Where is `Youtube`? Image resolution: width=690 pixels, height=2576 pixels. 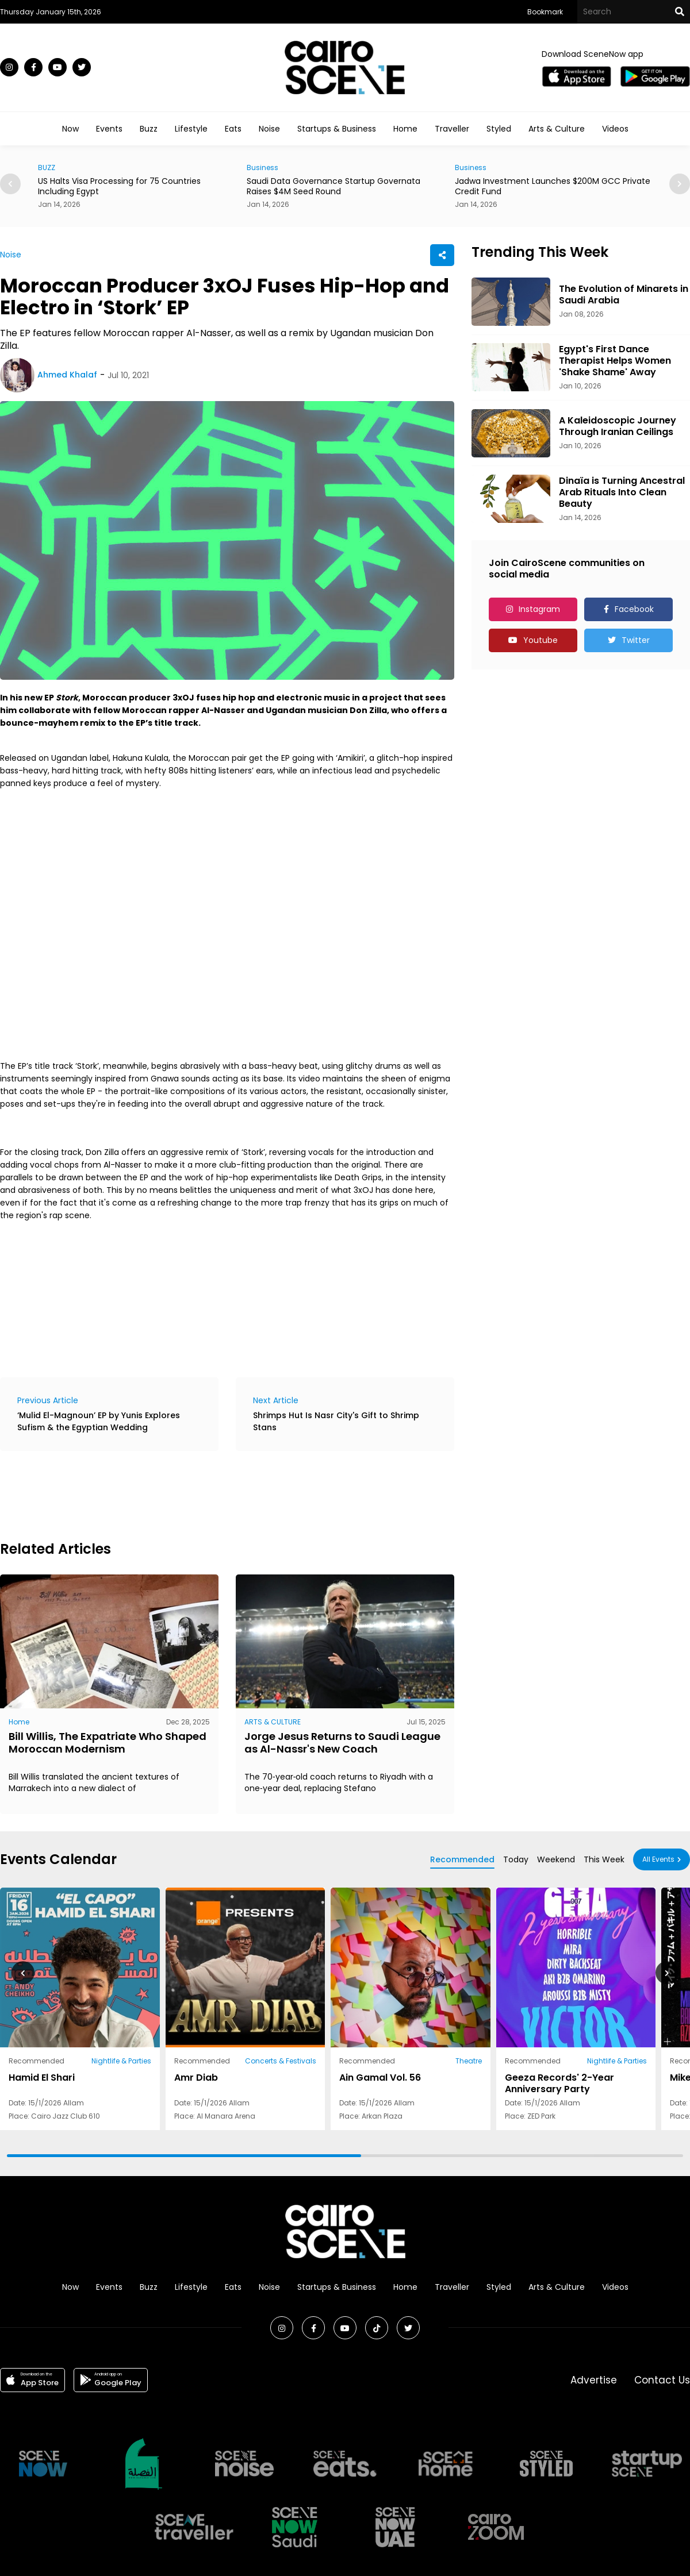
Youtube is located at coordinates (540, 640).